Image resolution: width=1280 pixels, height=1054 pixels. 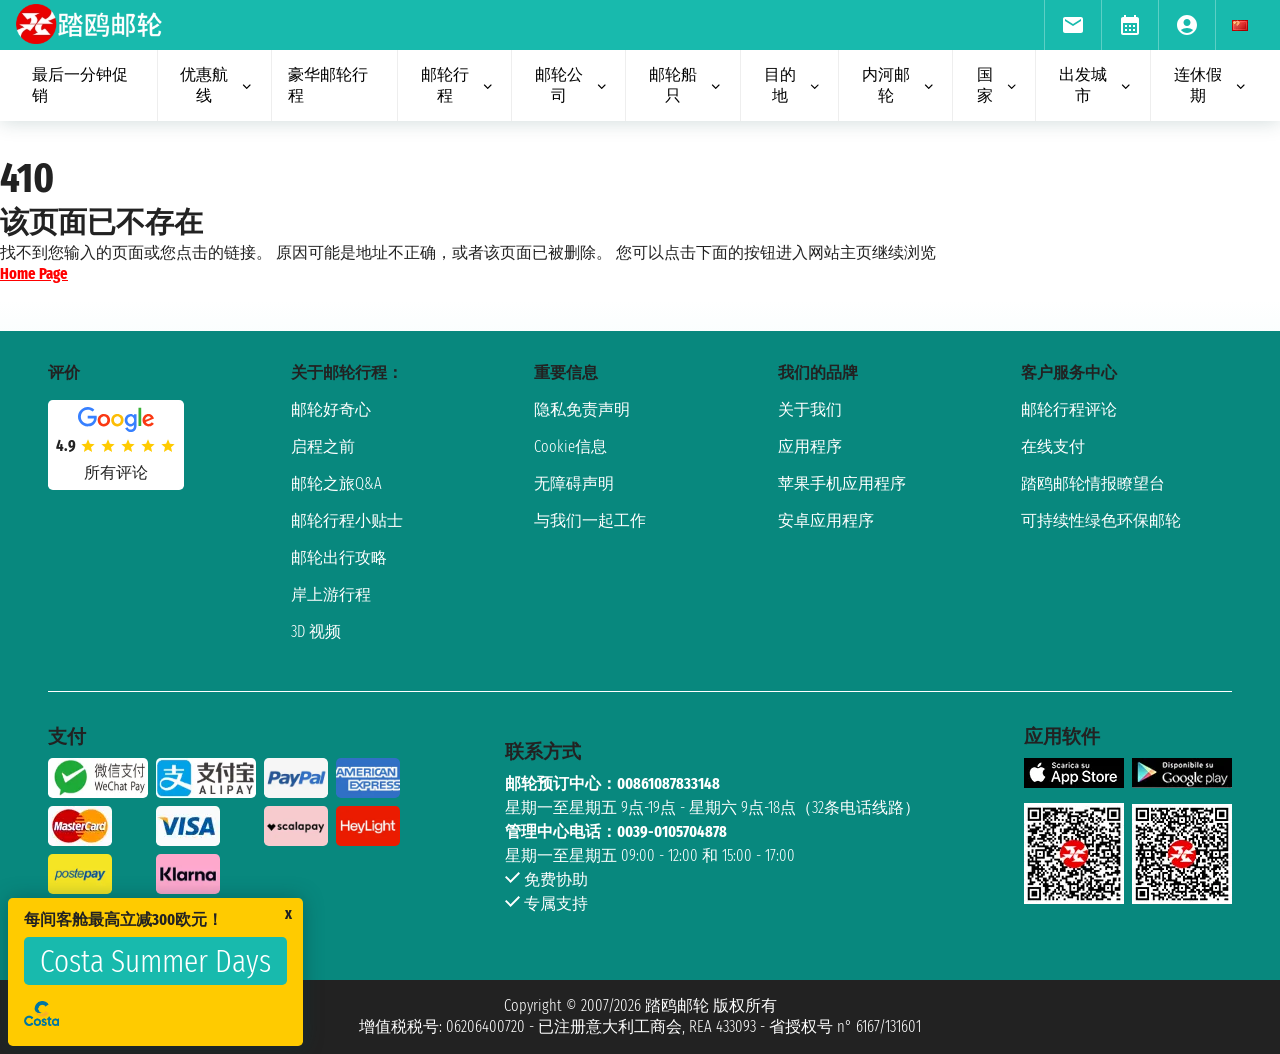 I want to click on 可持续性绿色环保邮轮, so click(x=1101, y=520).